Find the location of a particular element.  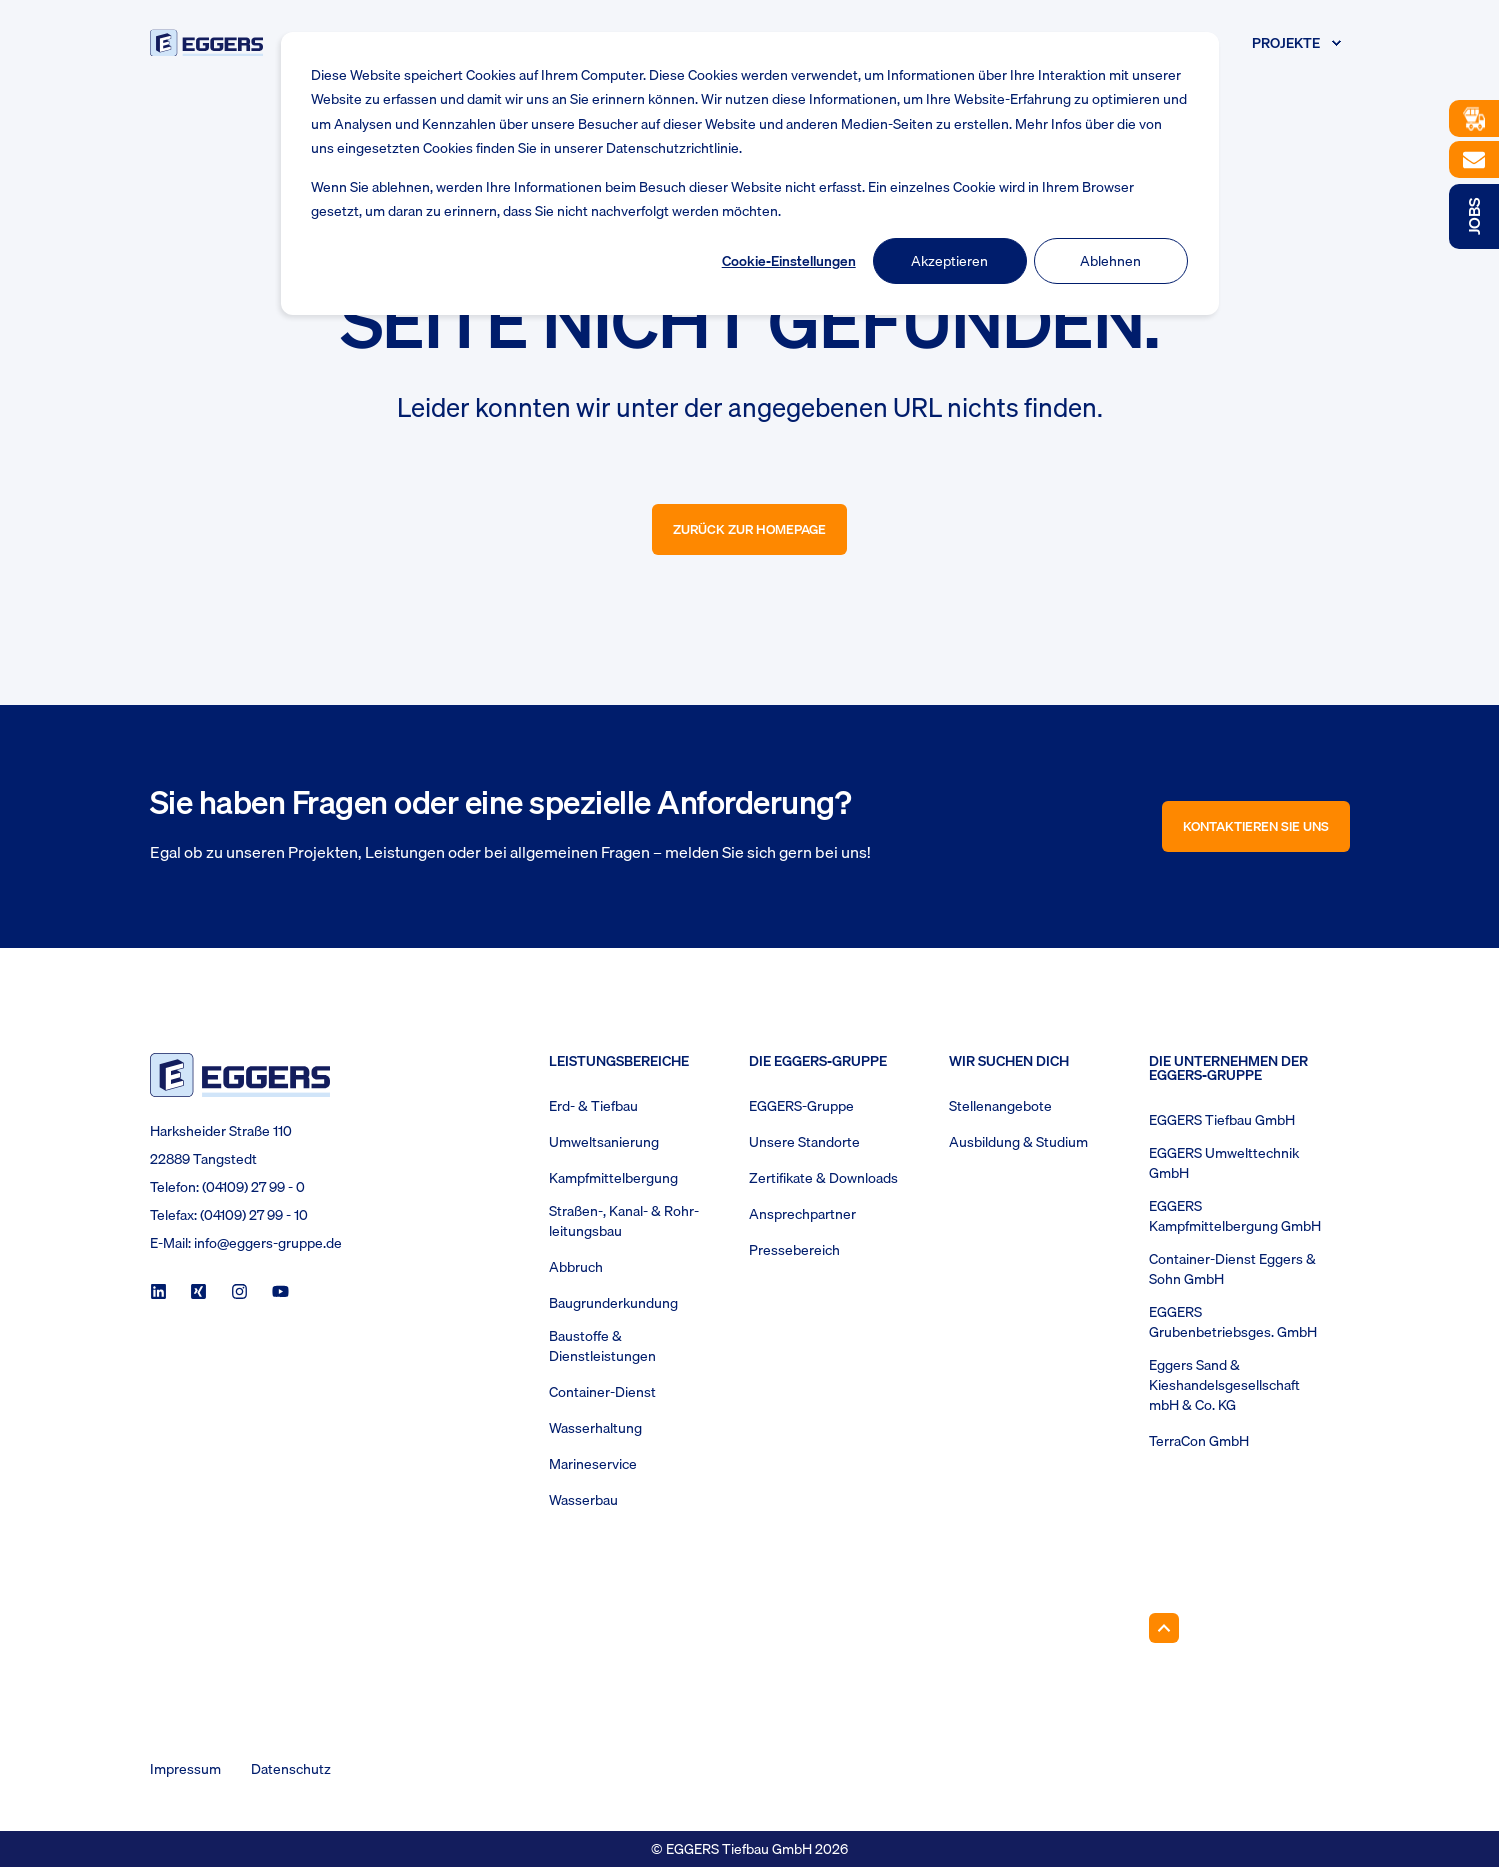

(04109) 27 99 - 0 is located at coordinates (253, 1187).